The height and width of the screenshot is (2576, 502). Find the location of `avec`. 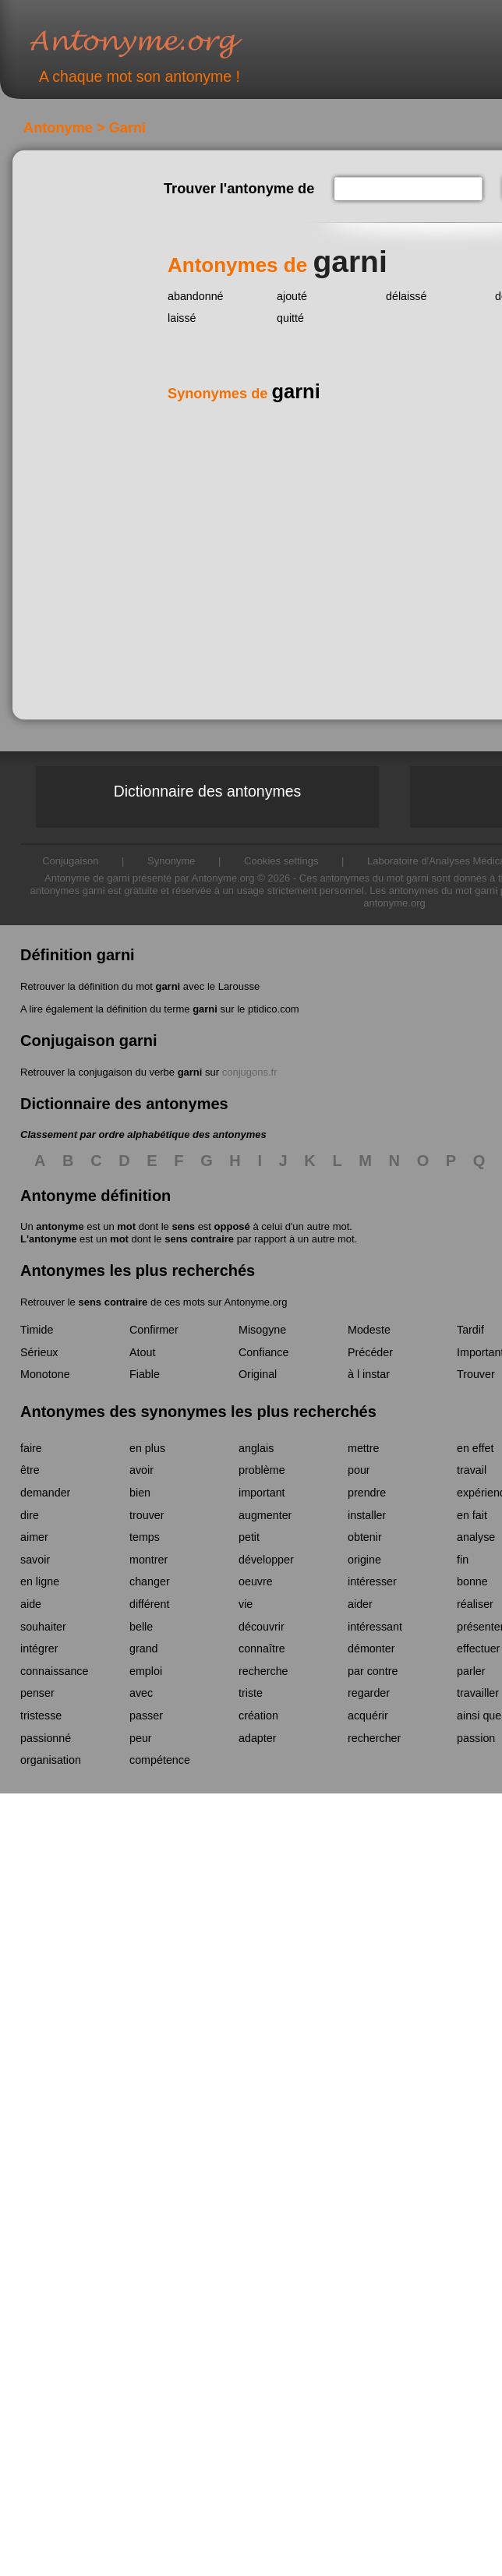

avec is located at coordinates (141, 1693).